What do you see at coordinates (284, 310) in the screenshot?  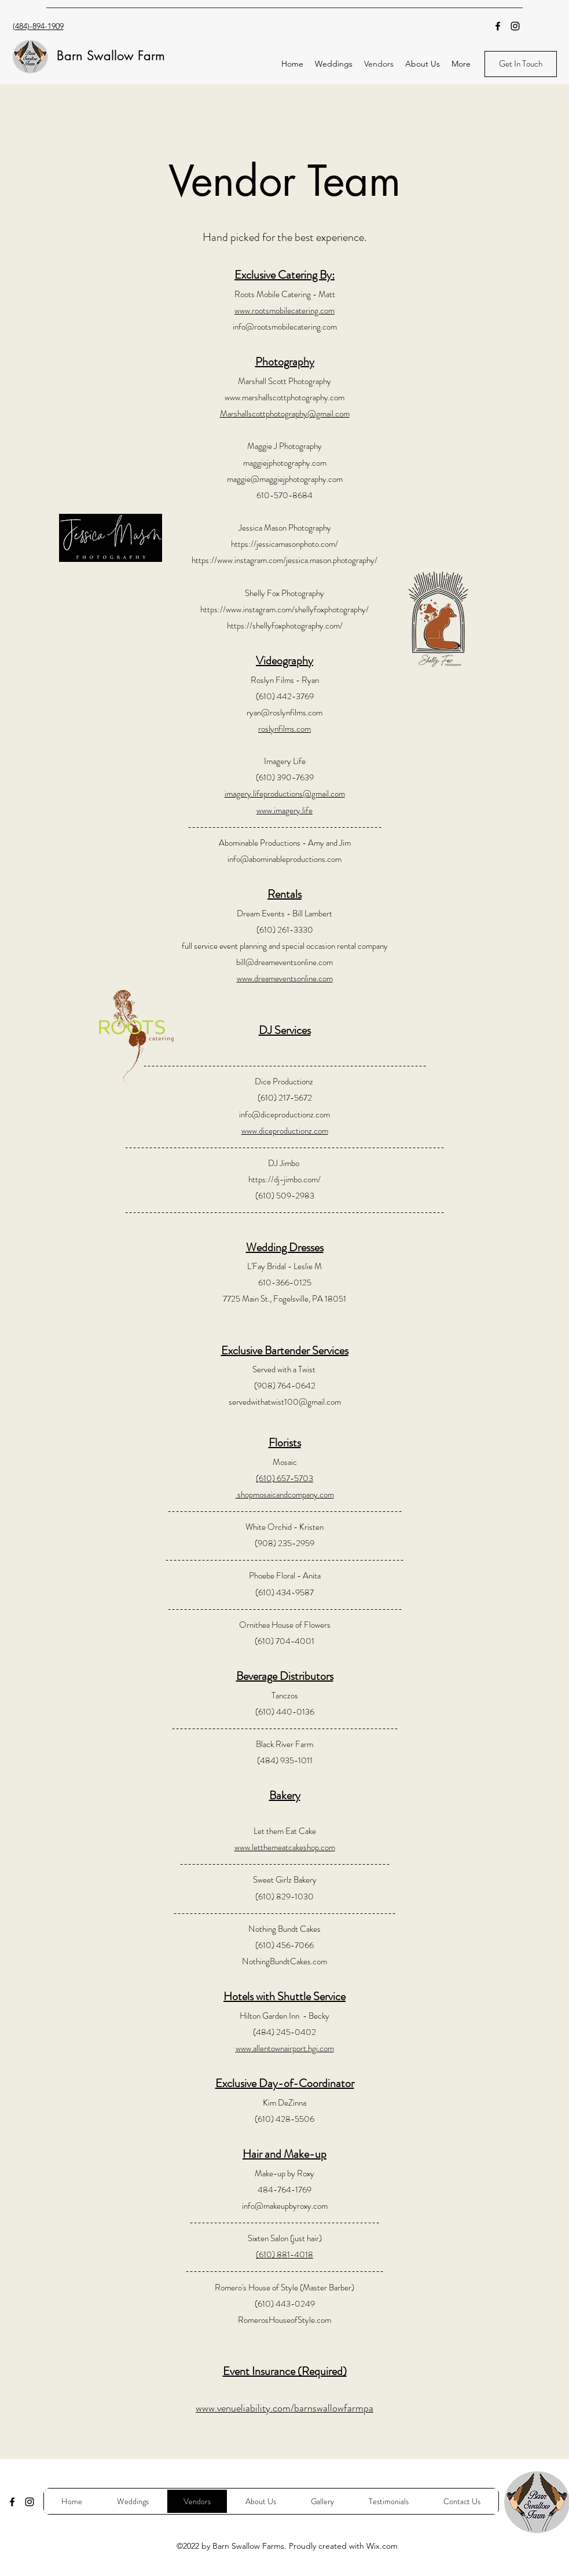 I see `www.rootsmobilecatering.com` at bounding box center [284, 310].